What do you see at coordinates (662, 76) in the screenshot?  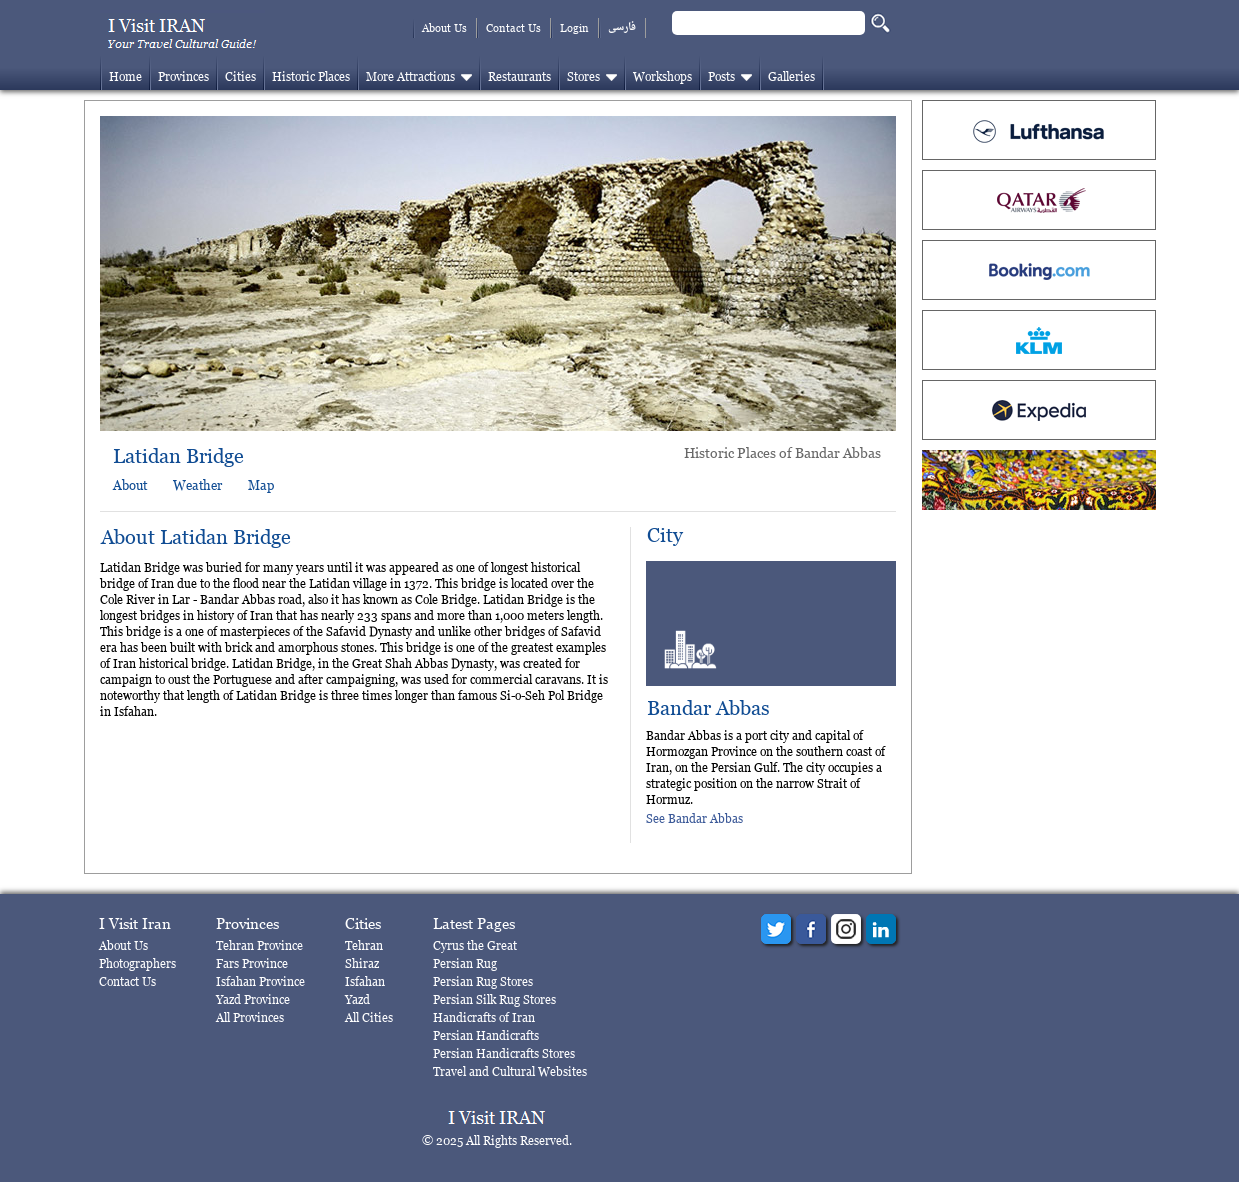 I see `Workshops` at bounding box center [662, 76].